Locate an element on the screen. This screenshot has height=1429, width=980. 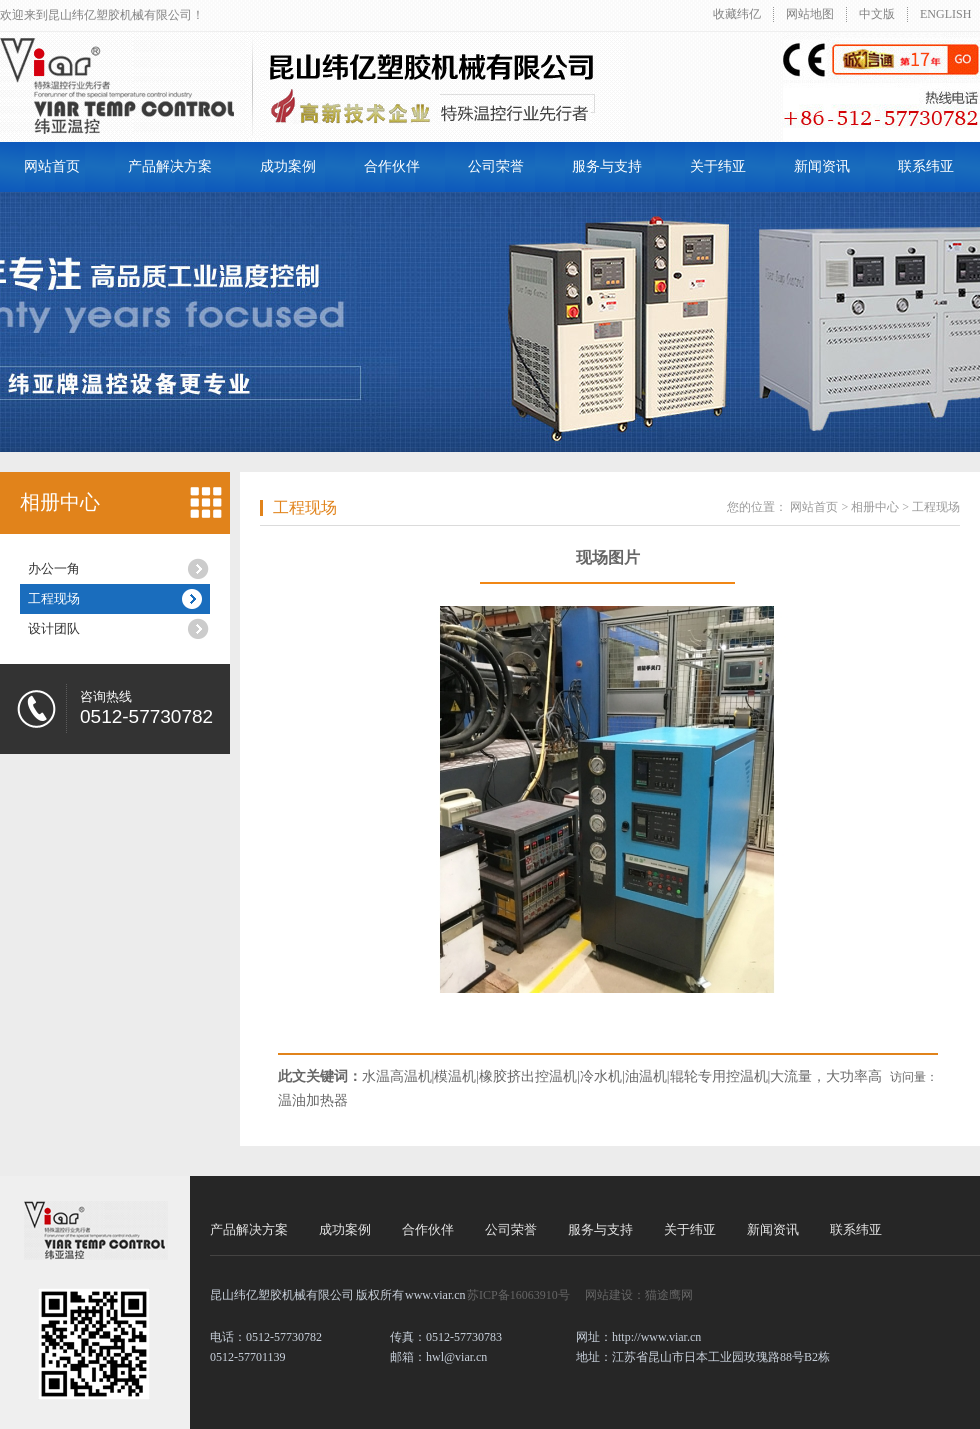
工程现场 is located at coordinates (54, 598).